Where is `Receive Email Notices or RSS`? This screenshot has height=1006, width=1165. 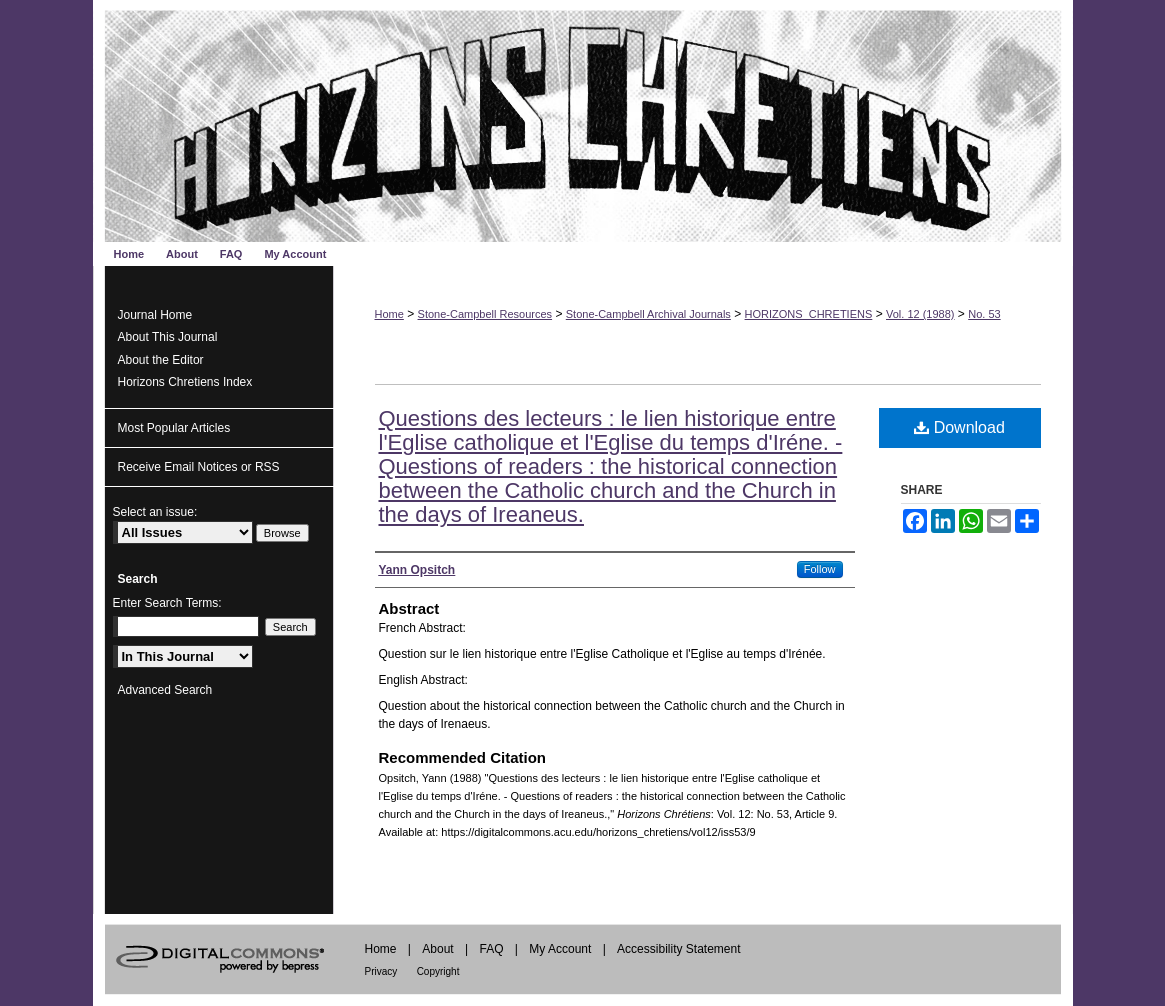 Receive Email Notices or RSS is located at coordinates (199, 467).